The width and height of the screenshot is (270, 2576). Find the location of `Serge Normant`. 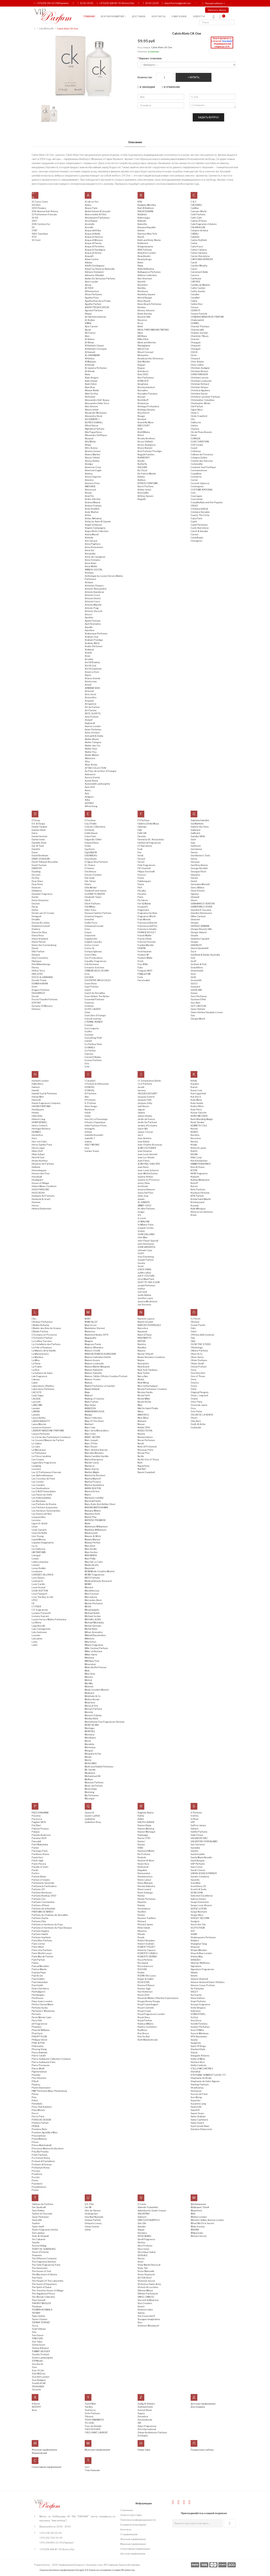

Serge Normant is located at coordinates (199, 1911).